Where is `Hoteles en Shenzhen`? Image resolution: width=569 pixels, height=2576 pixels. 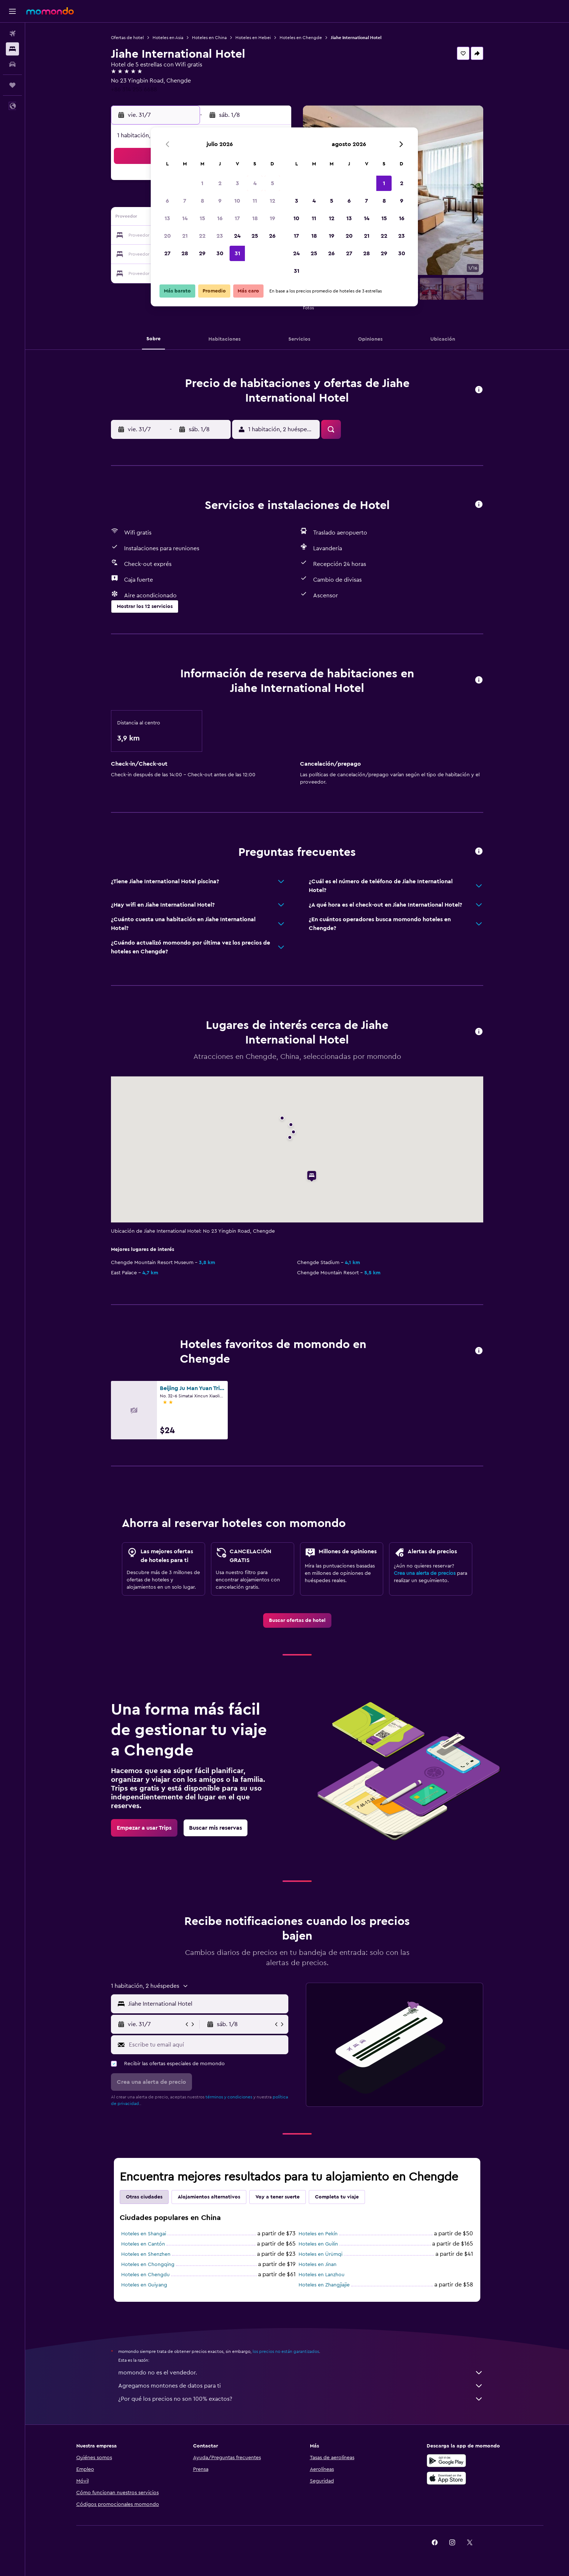 Hoteles en Shenzhen is located at coordinates (145, 2254).